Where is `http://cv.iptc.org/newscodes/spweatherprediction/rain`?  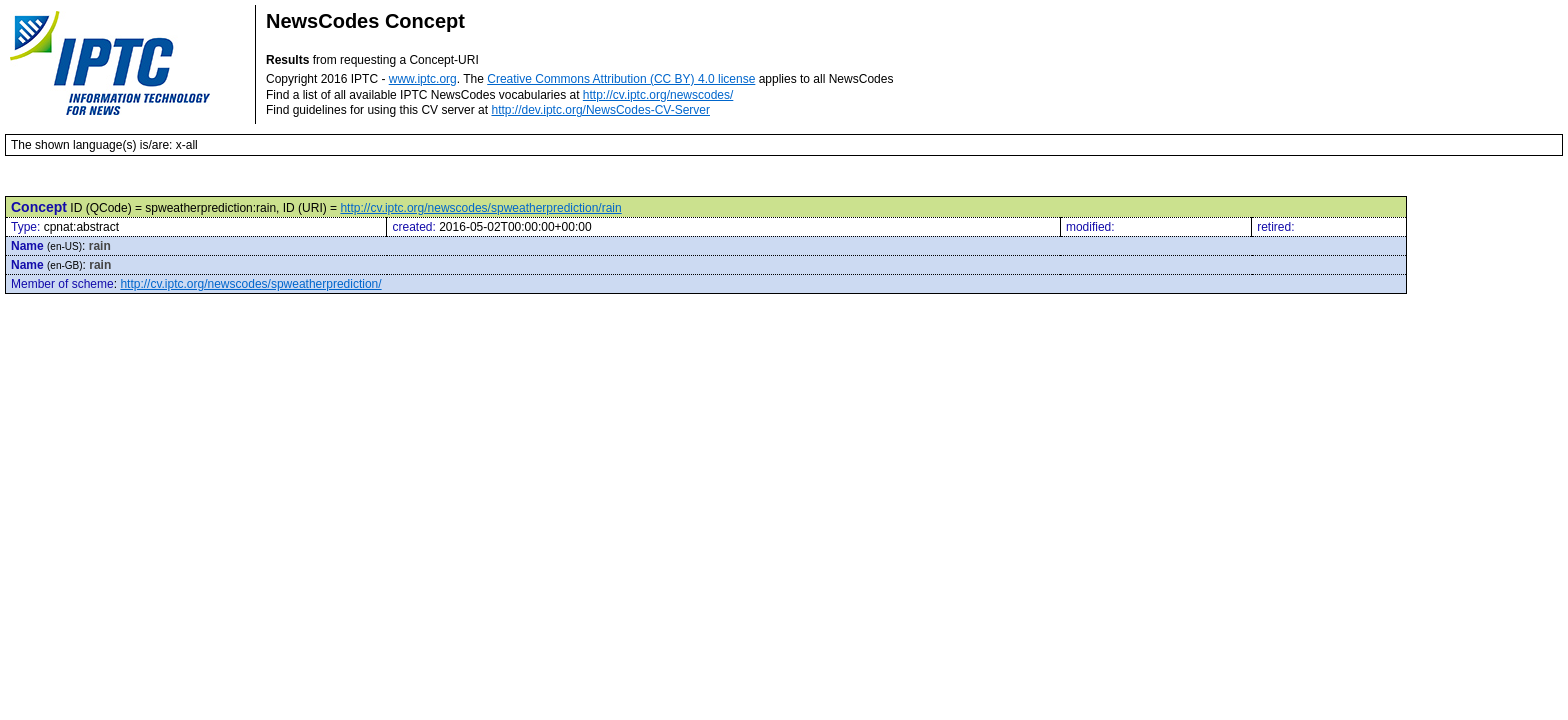
http://cv.iptc.org/newscodes/spweatherprediction/rain is located at coordinates (480, 208).